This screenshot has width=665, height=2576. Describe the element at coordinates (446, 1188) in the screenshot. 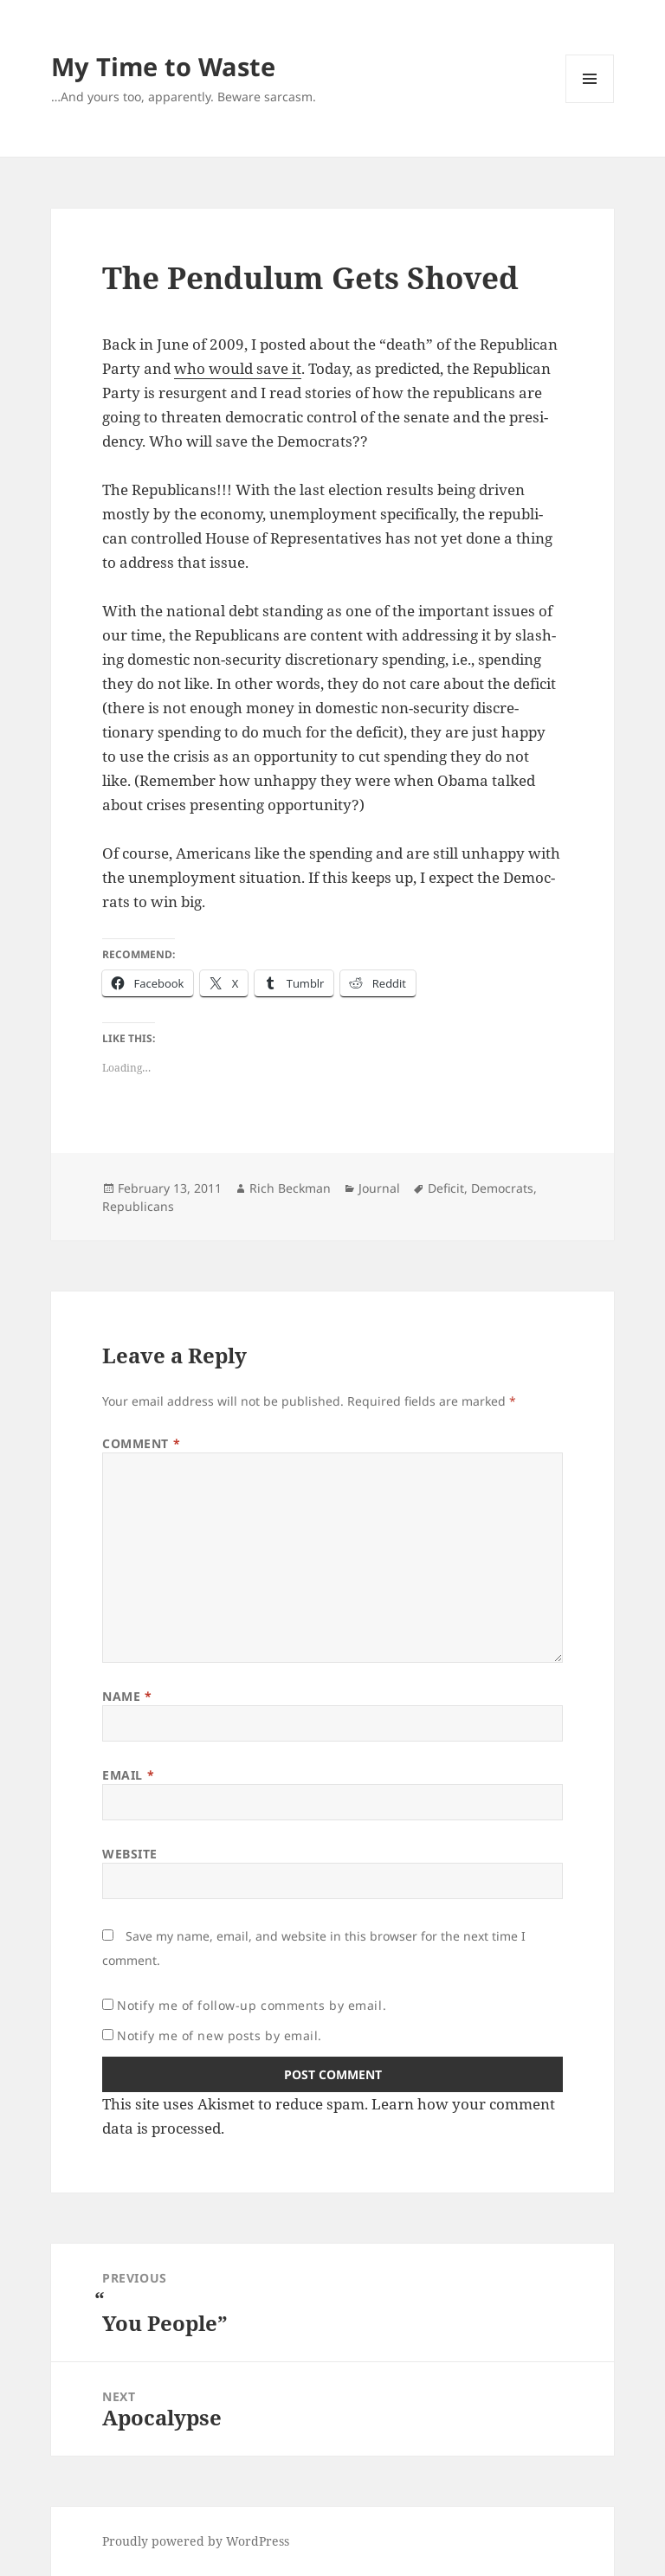

I see `Deficit` at that location.